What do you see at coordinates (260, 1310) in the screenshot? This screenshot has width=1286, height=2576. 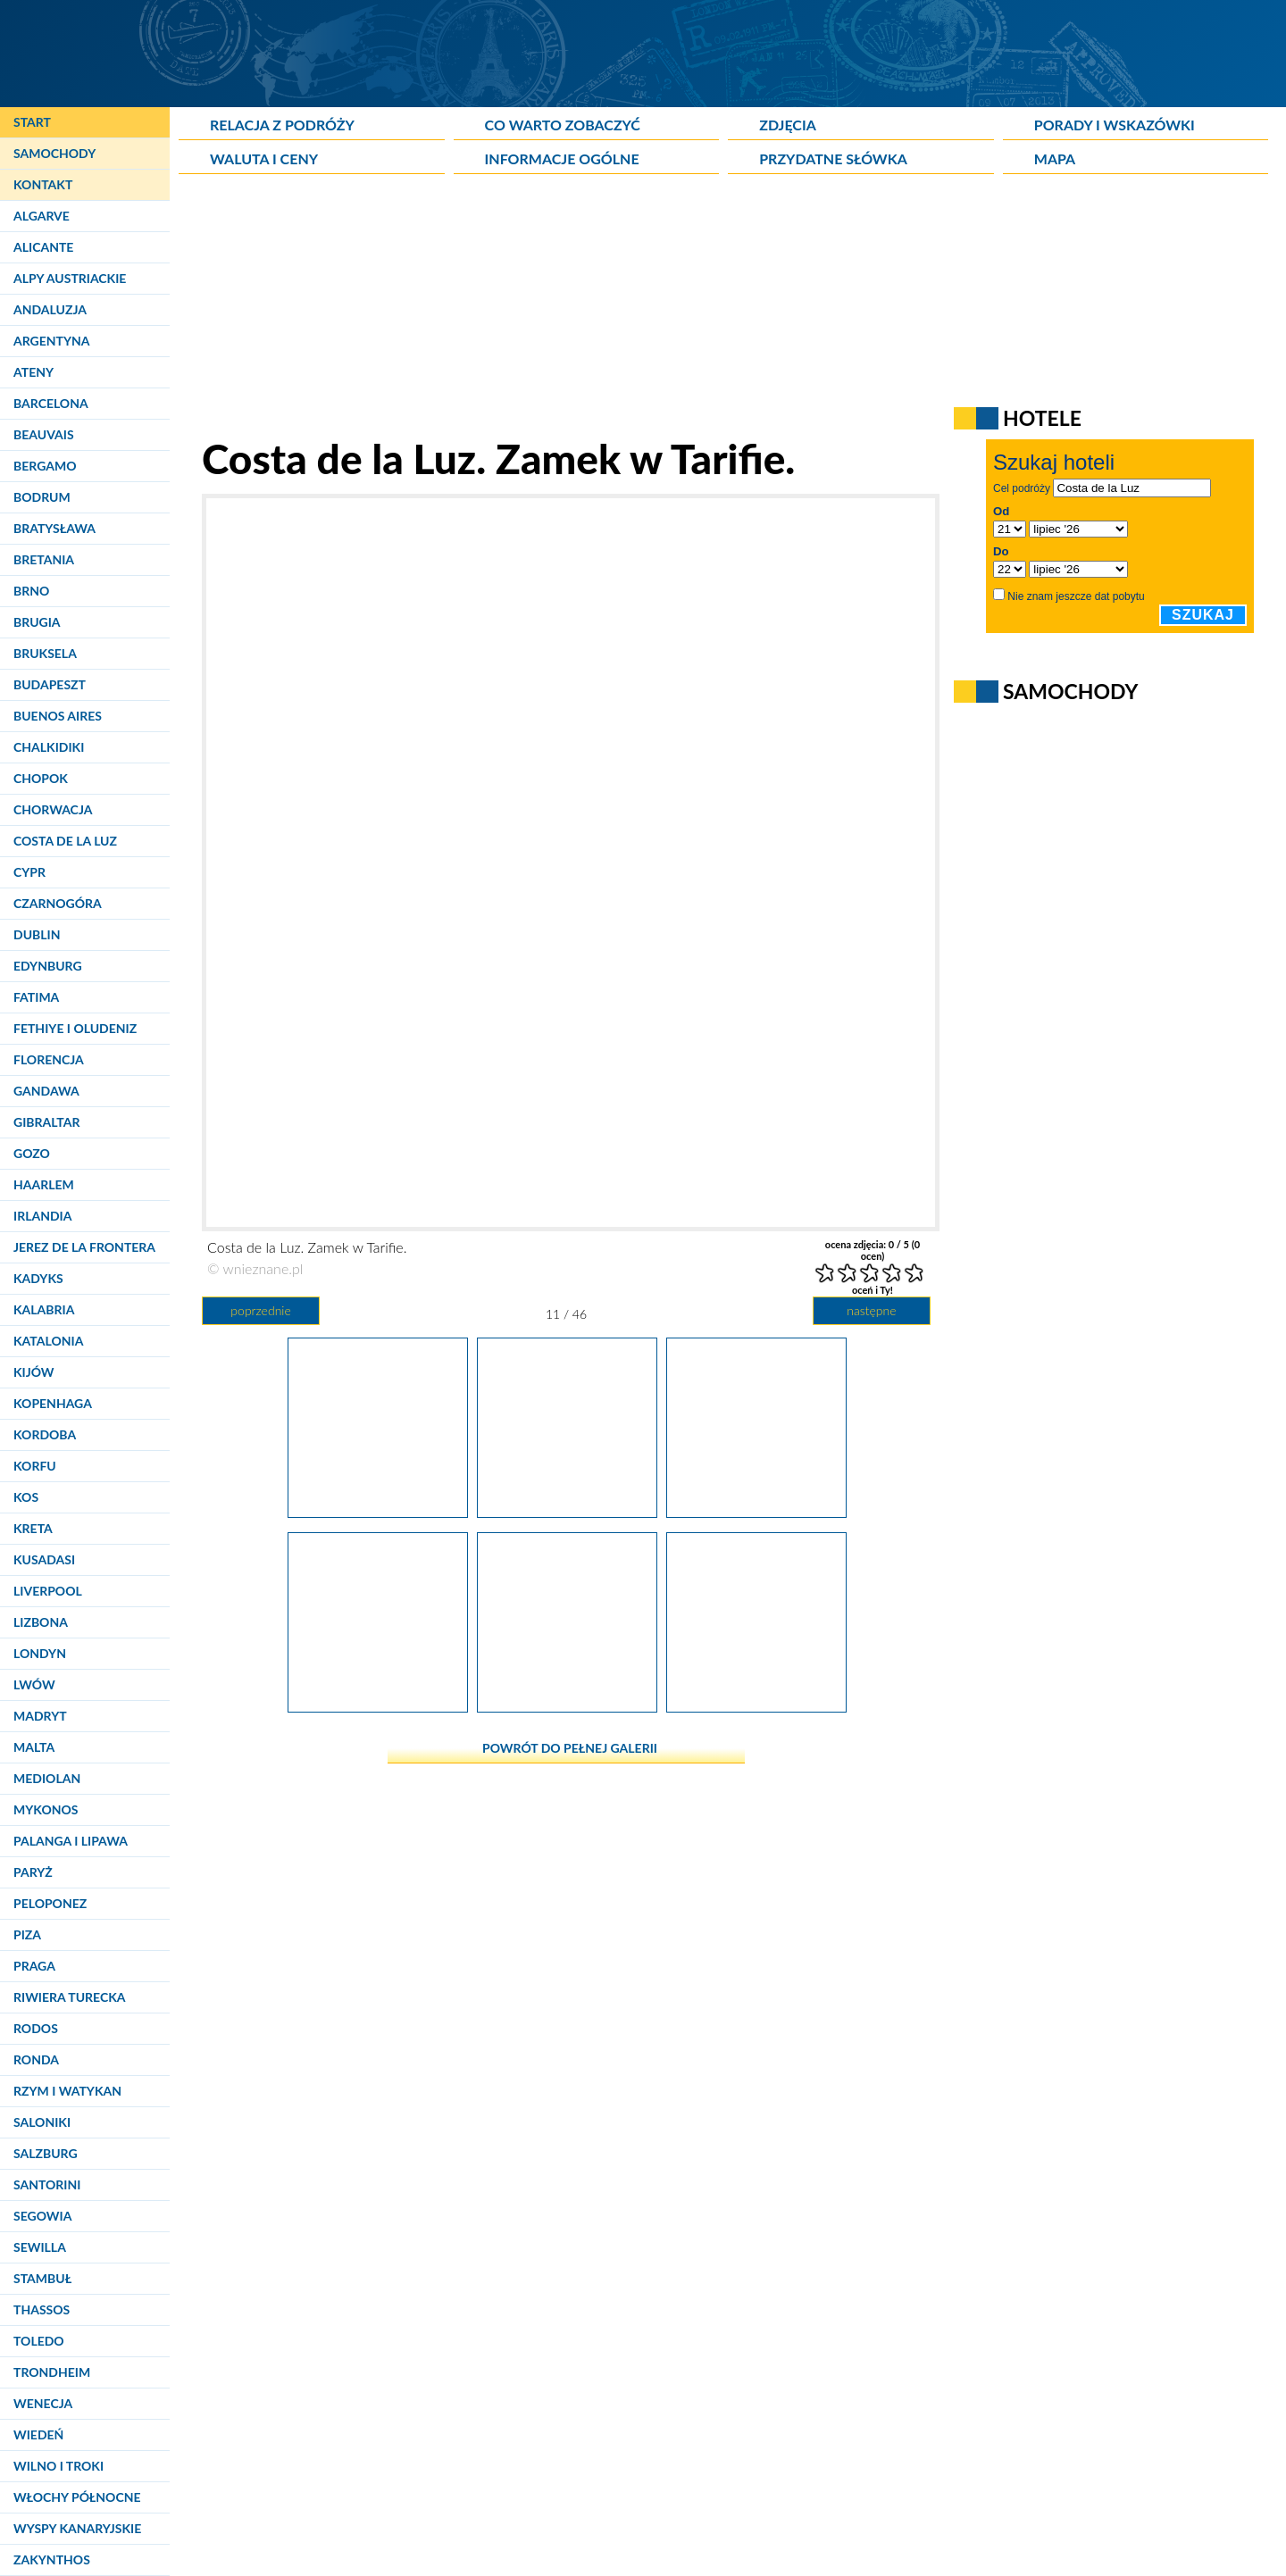 I see `poprzednie` at bounding box center [260, 1310].